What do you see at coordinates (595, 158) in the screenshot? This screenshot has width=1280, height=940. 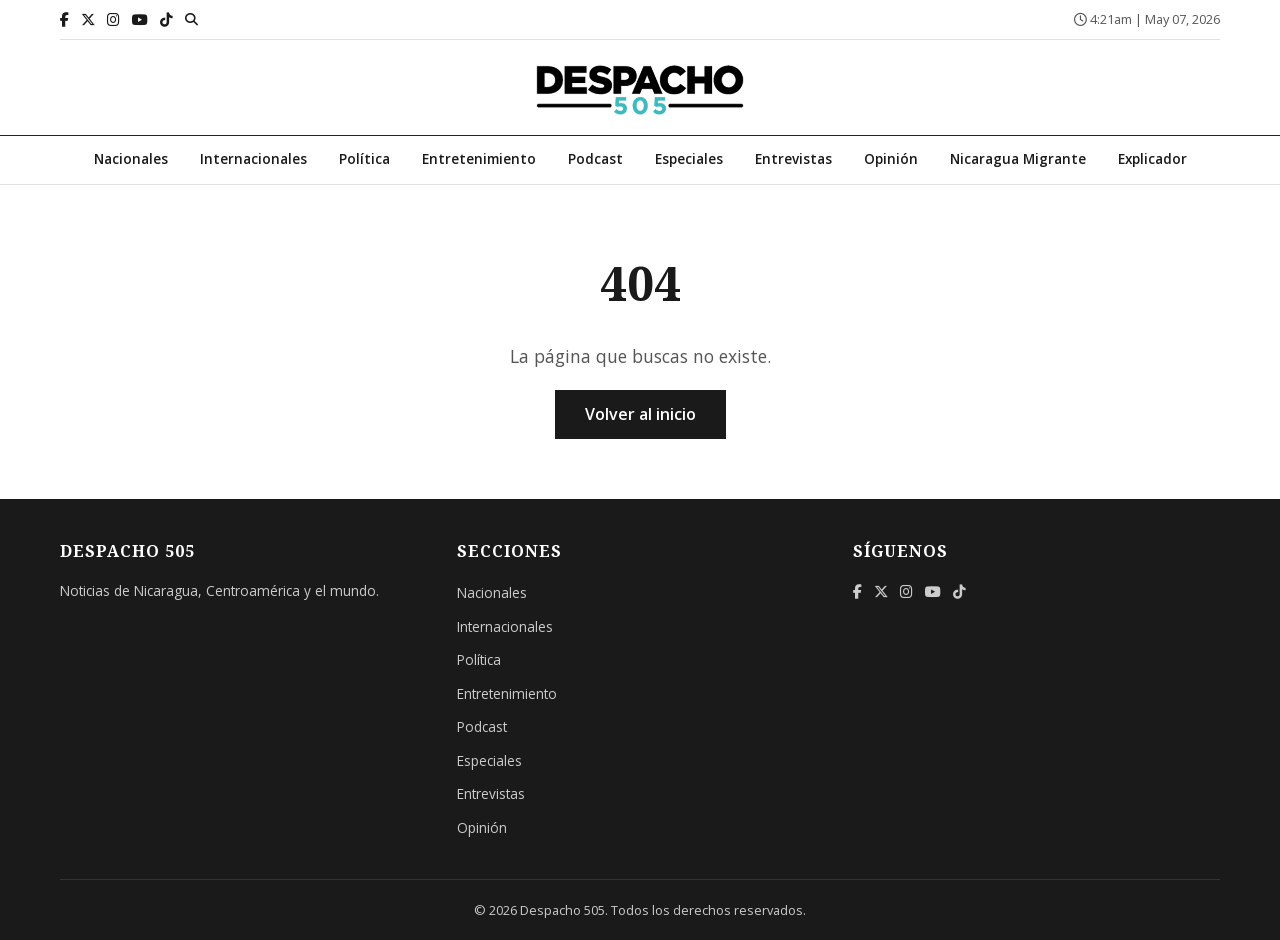 I see `Podcast` at bounding box center [595, 158].